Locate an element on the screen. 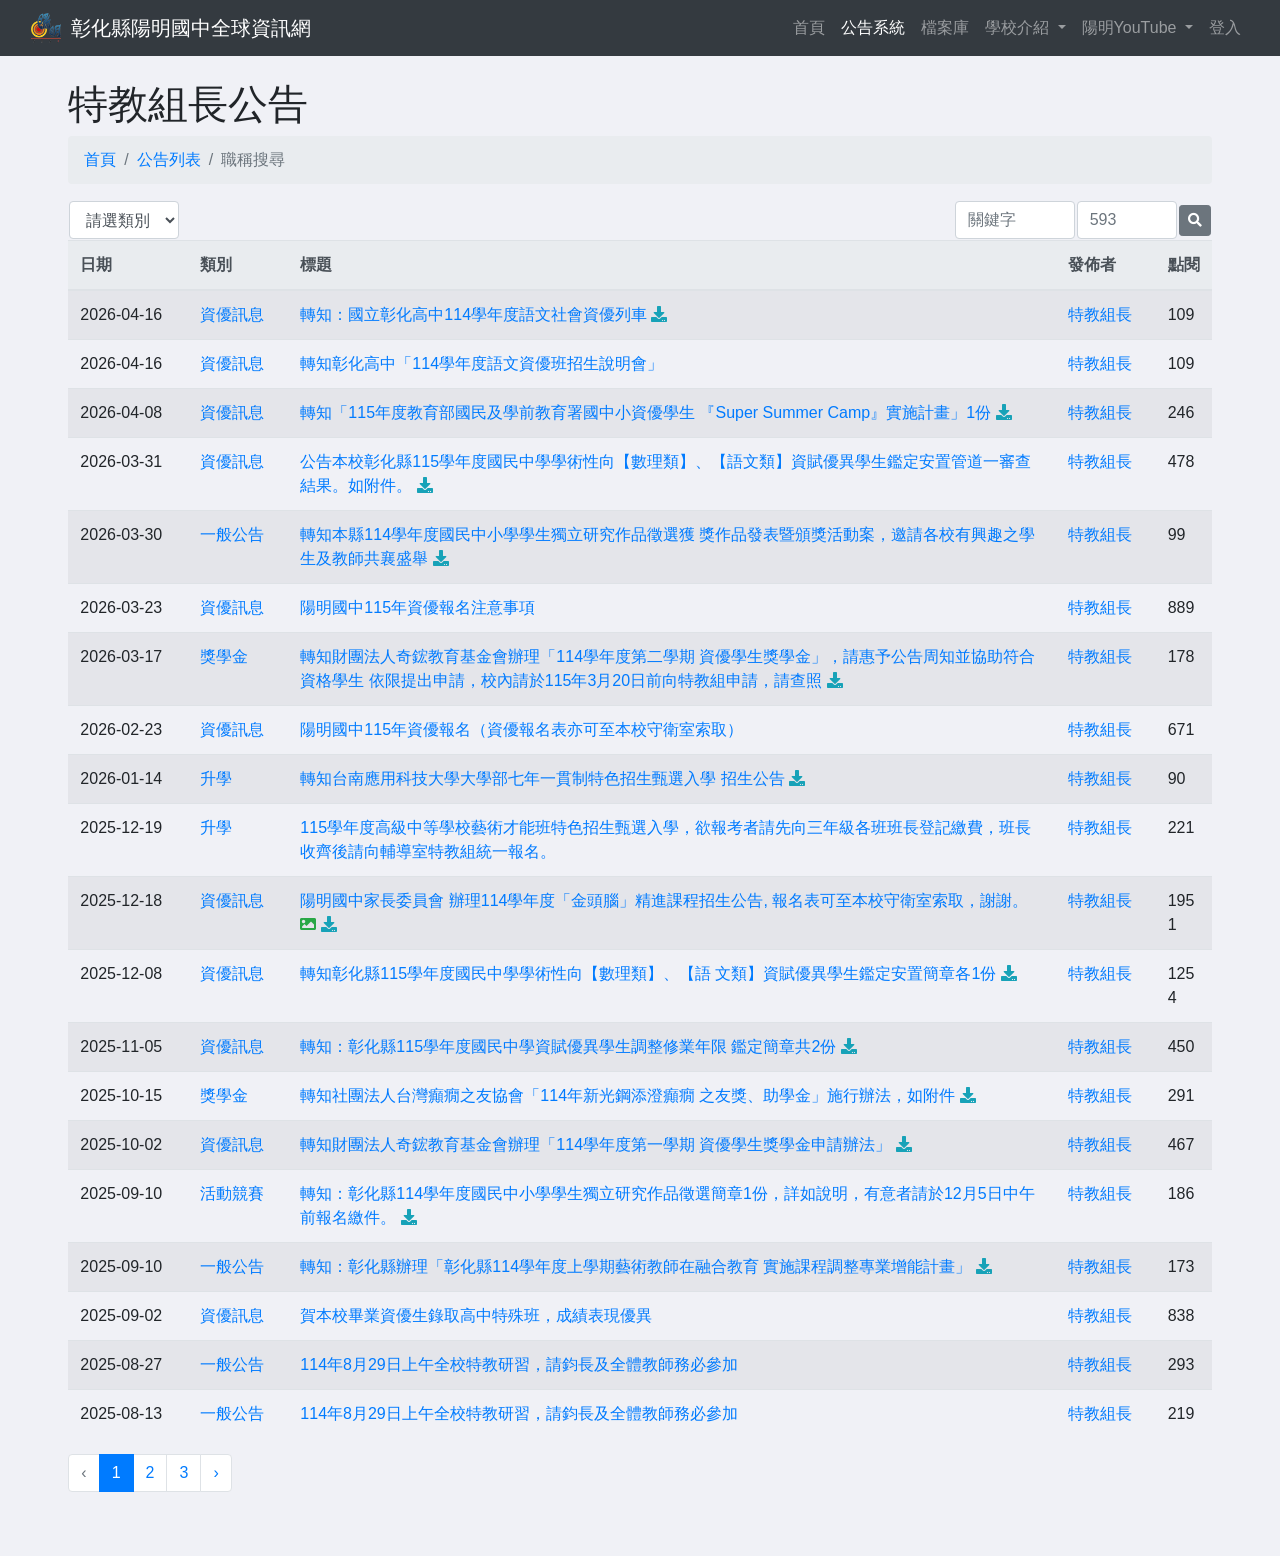  特教組長 is located at coordinates (1100, 314).